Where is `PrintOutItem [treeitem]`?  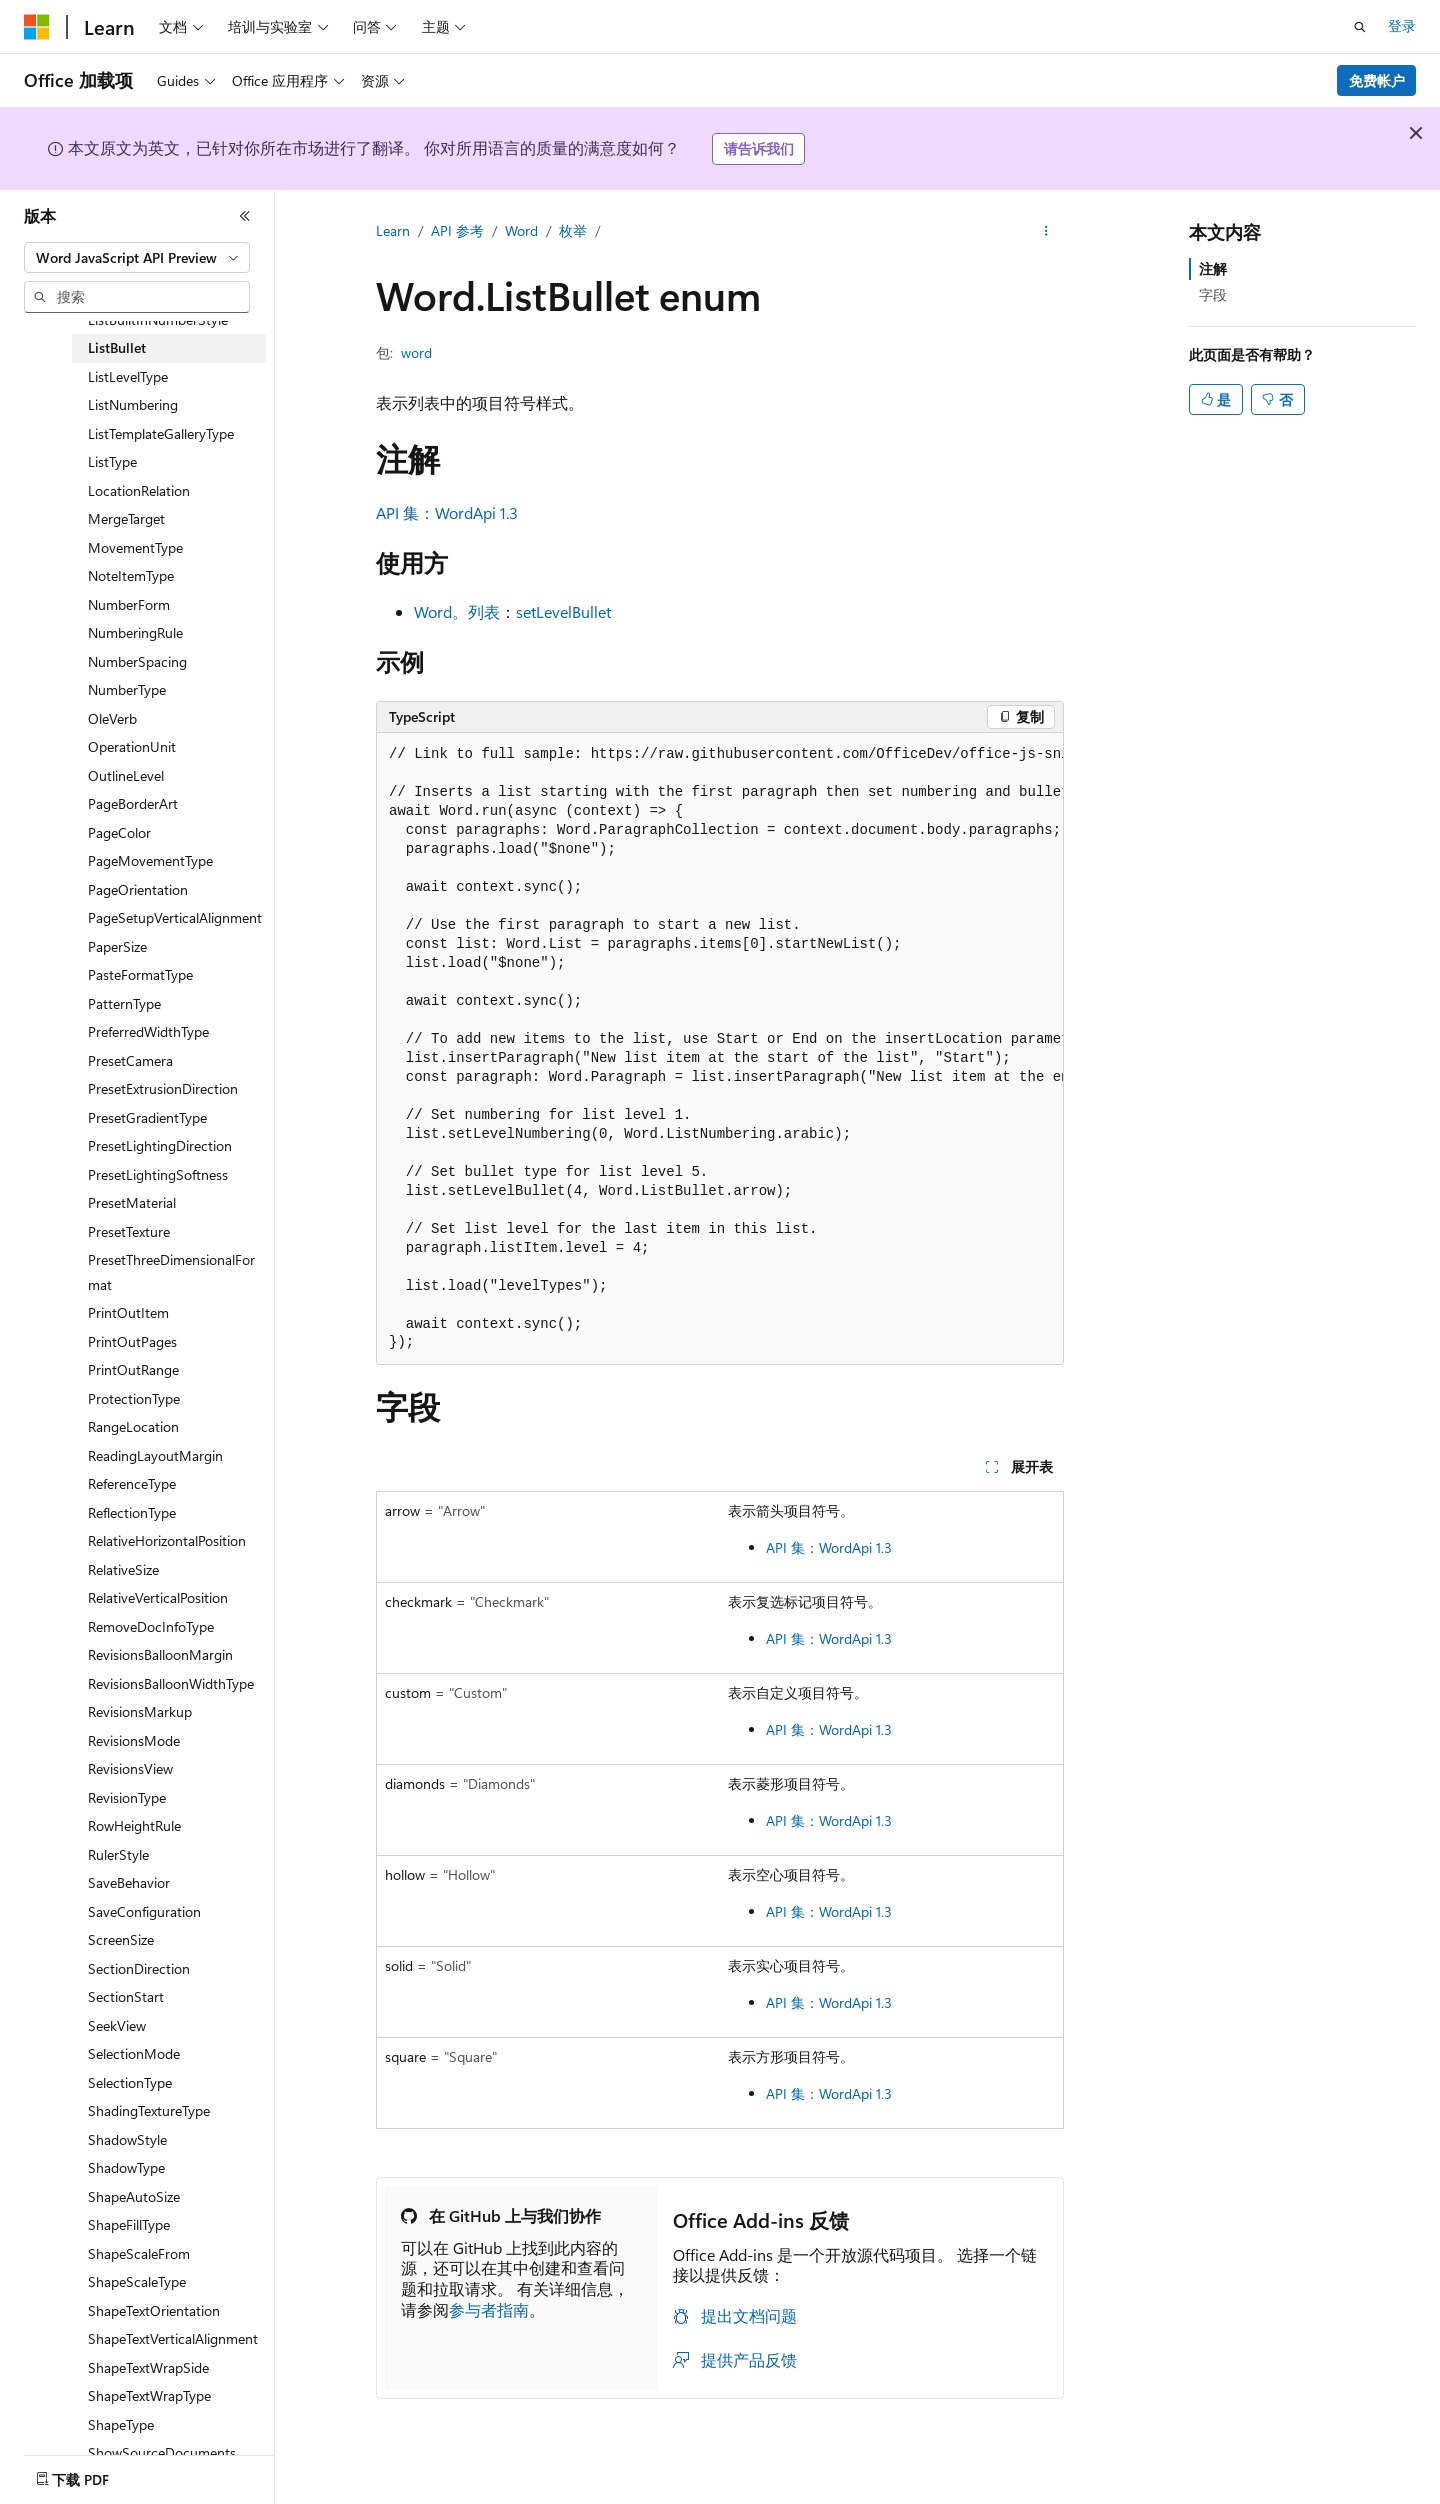 PrintOutItem [treeitem] is located at coordinates (128, 1312).